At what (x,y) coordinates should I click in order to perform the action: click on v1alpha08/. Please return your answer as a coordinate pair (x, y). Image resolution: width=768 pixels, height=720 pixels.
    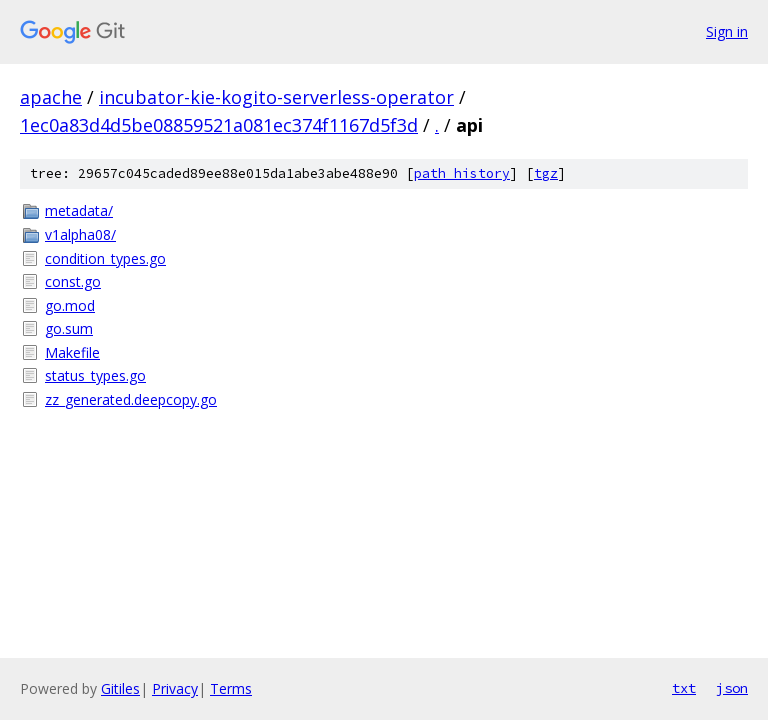
    Looking at the image, I should click on (80, 234).